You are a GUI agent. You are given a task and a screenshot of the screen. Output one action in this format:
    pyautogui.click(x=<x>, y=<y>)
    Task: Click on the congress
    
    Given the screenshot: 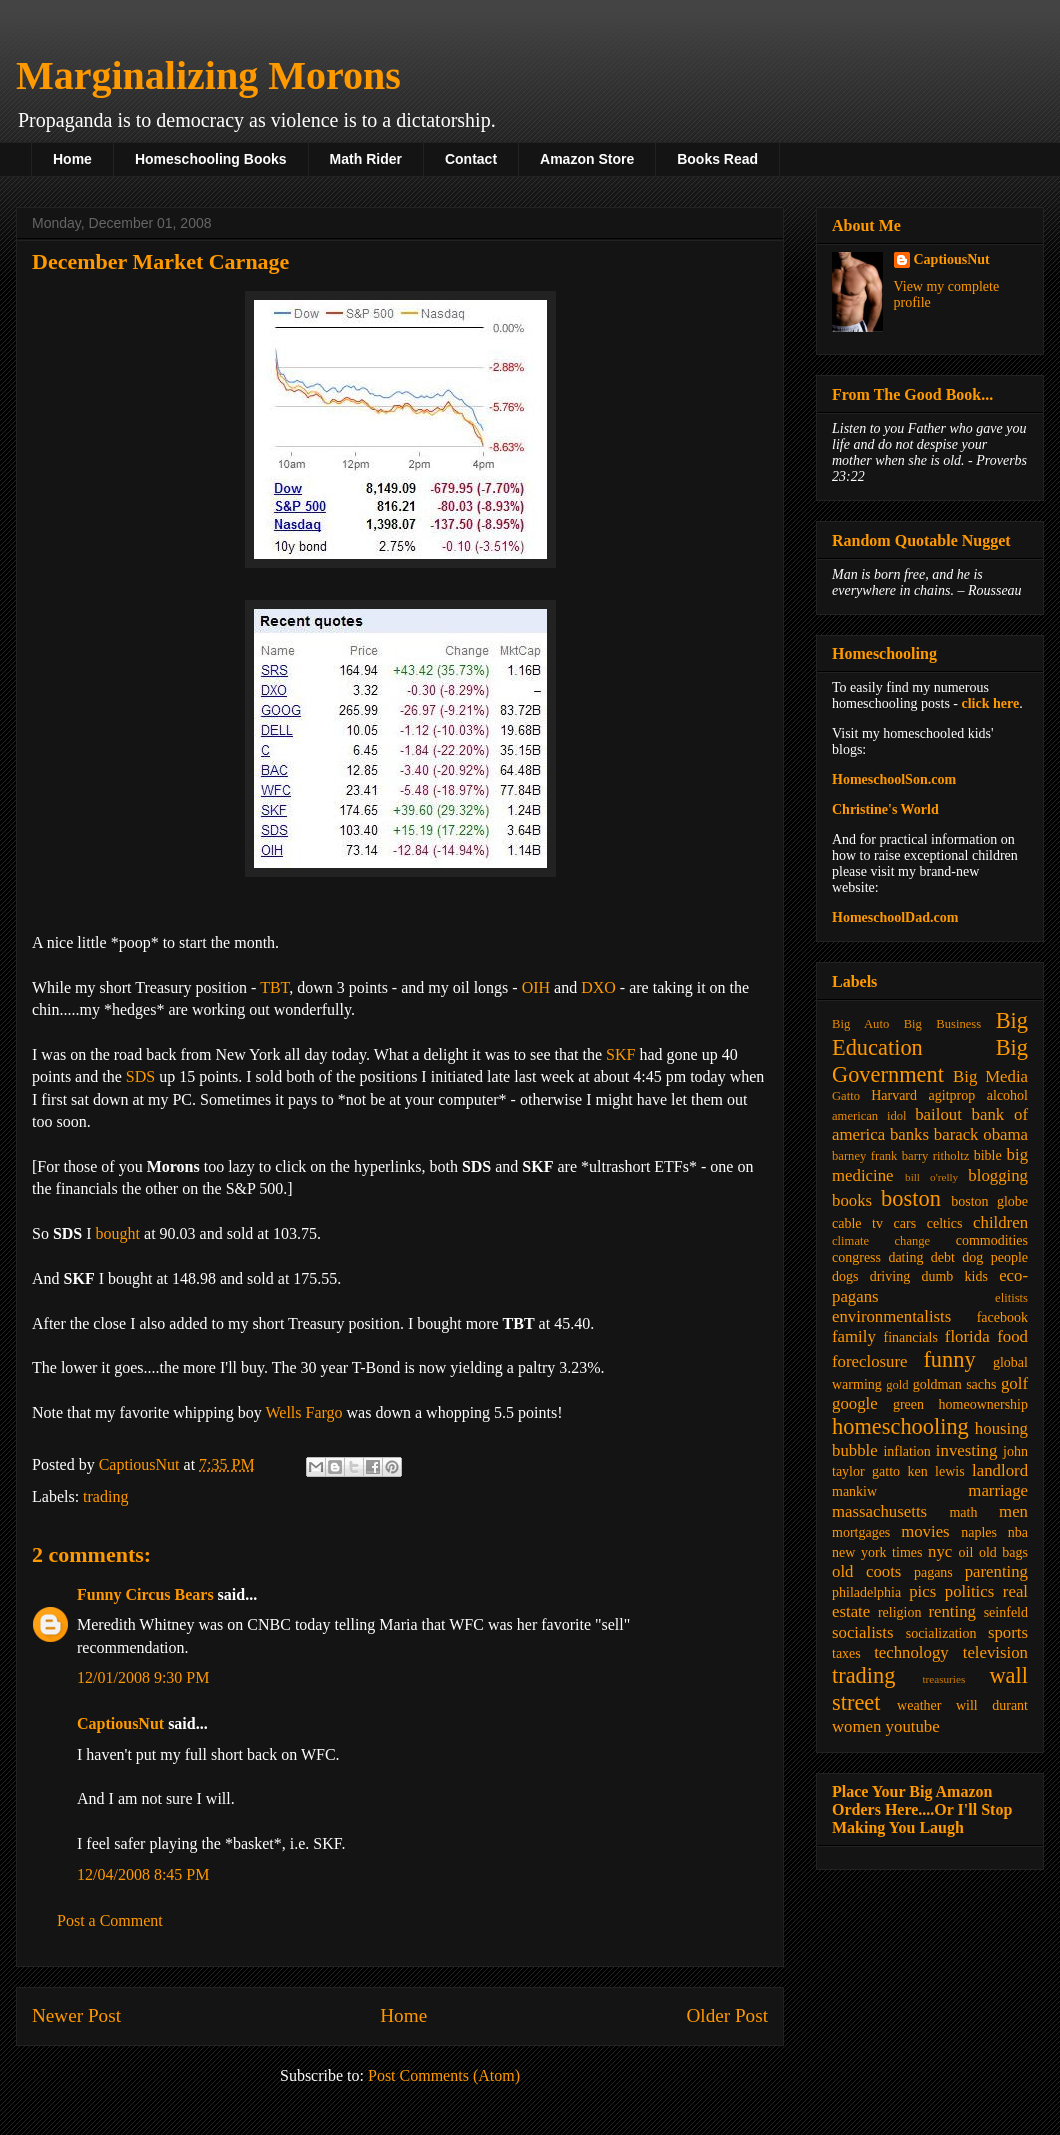 What is the action you would take?
    pyautogui.click(x=856, y=1257)
    